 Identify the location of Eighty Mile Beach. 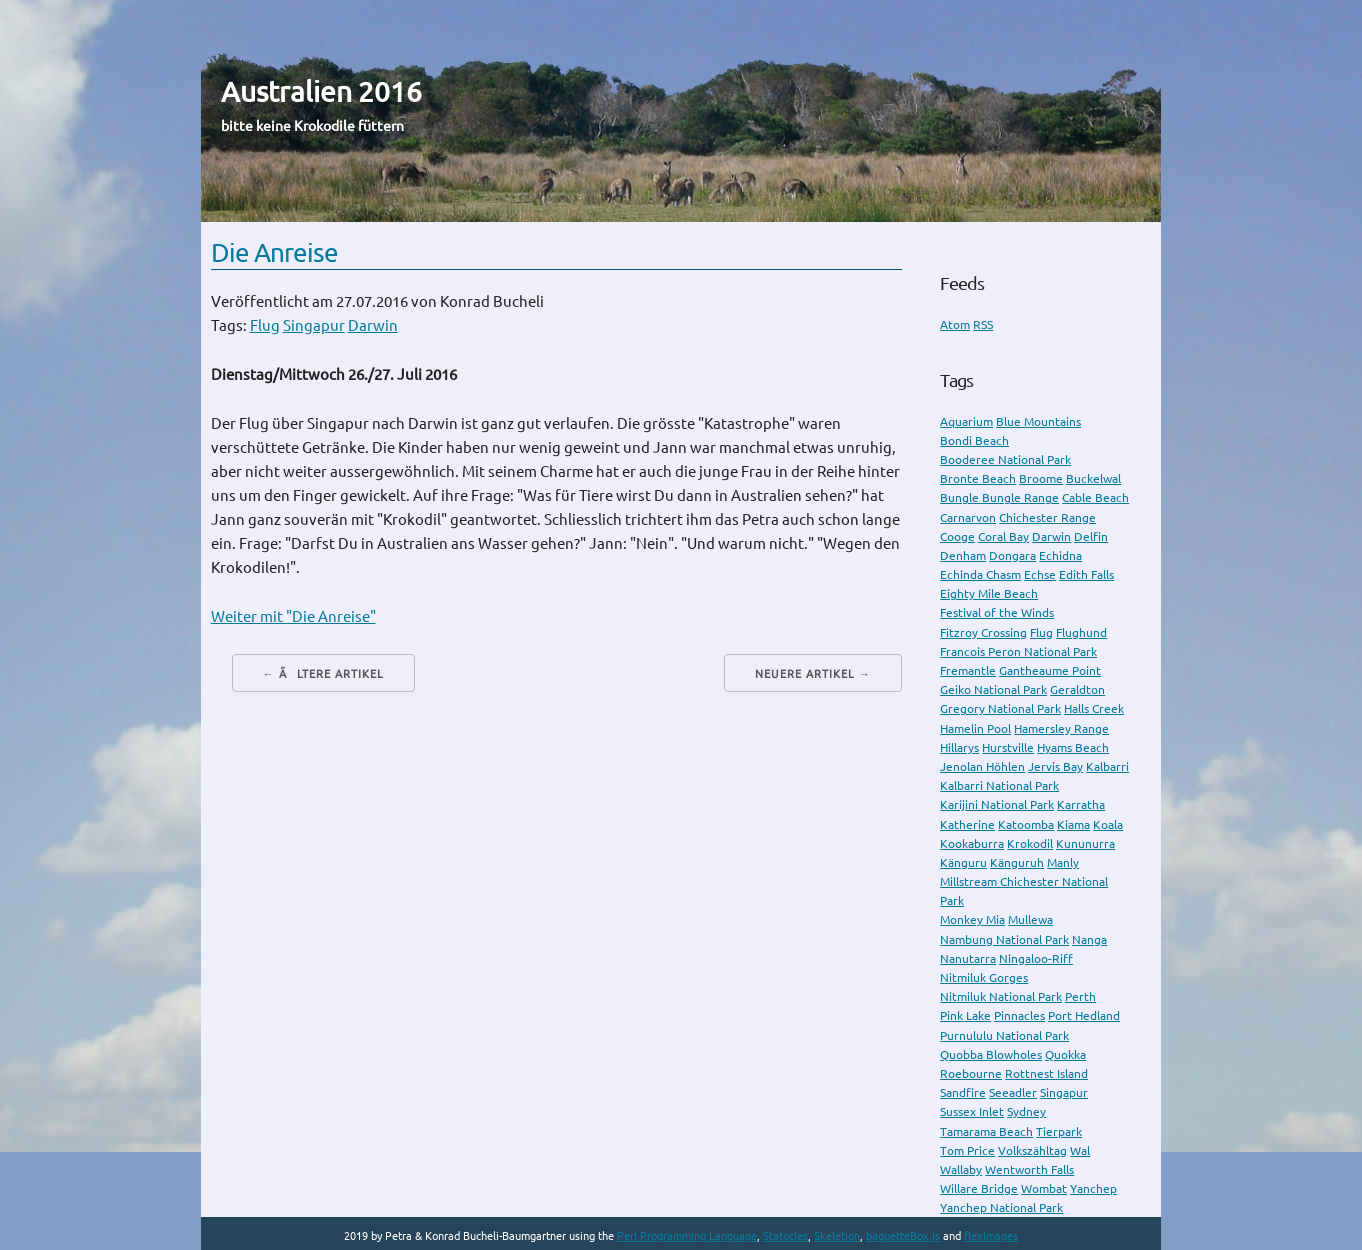
(989, 593).